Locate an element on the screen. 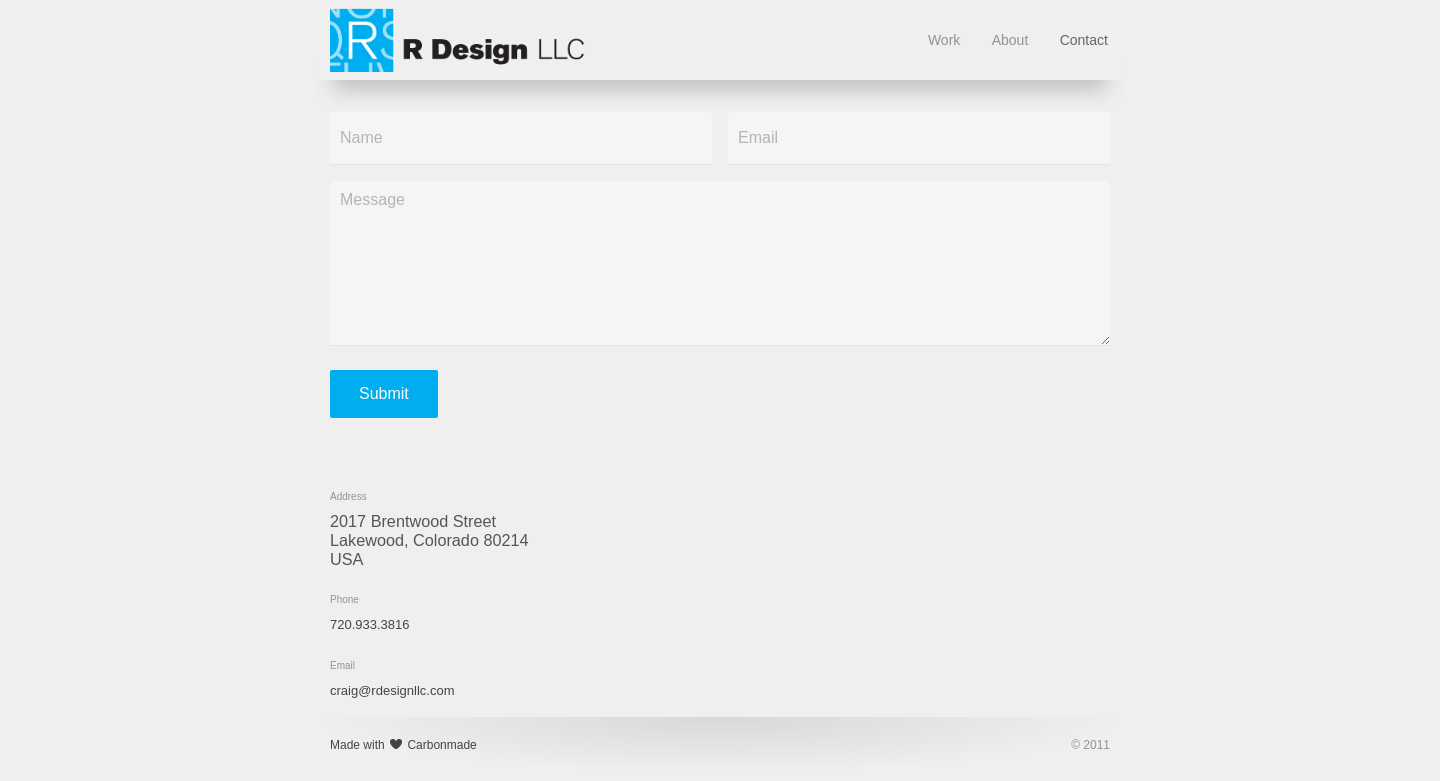 The height and width of the screenshot is (781, 1440). Contact is located at coordinates (1084, 40).